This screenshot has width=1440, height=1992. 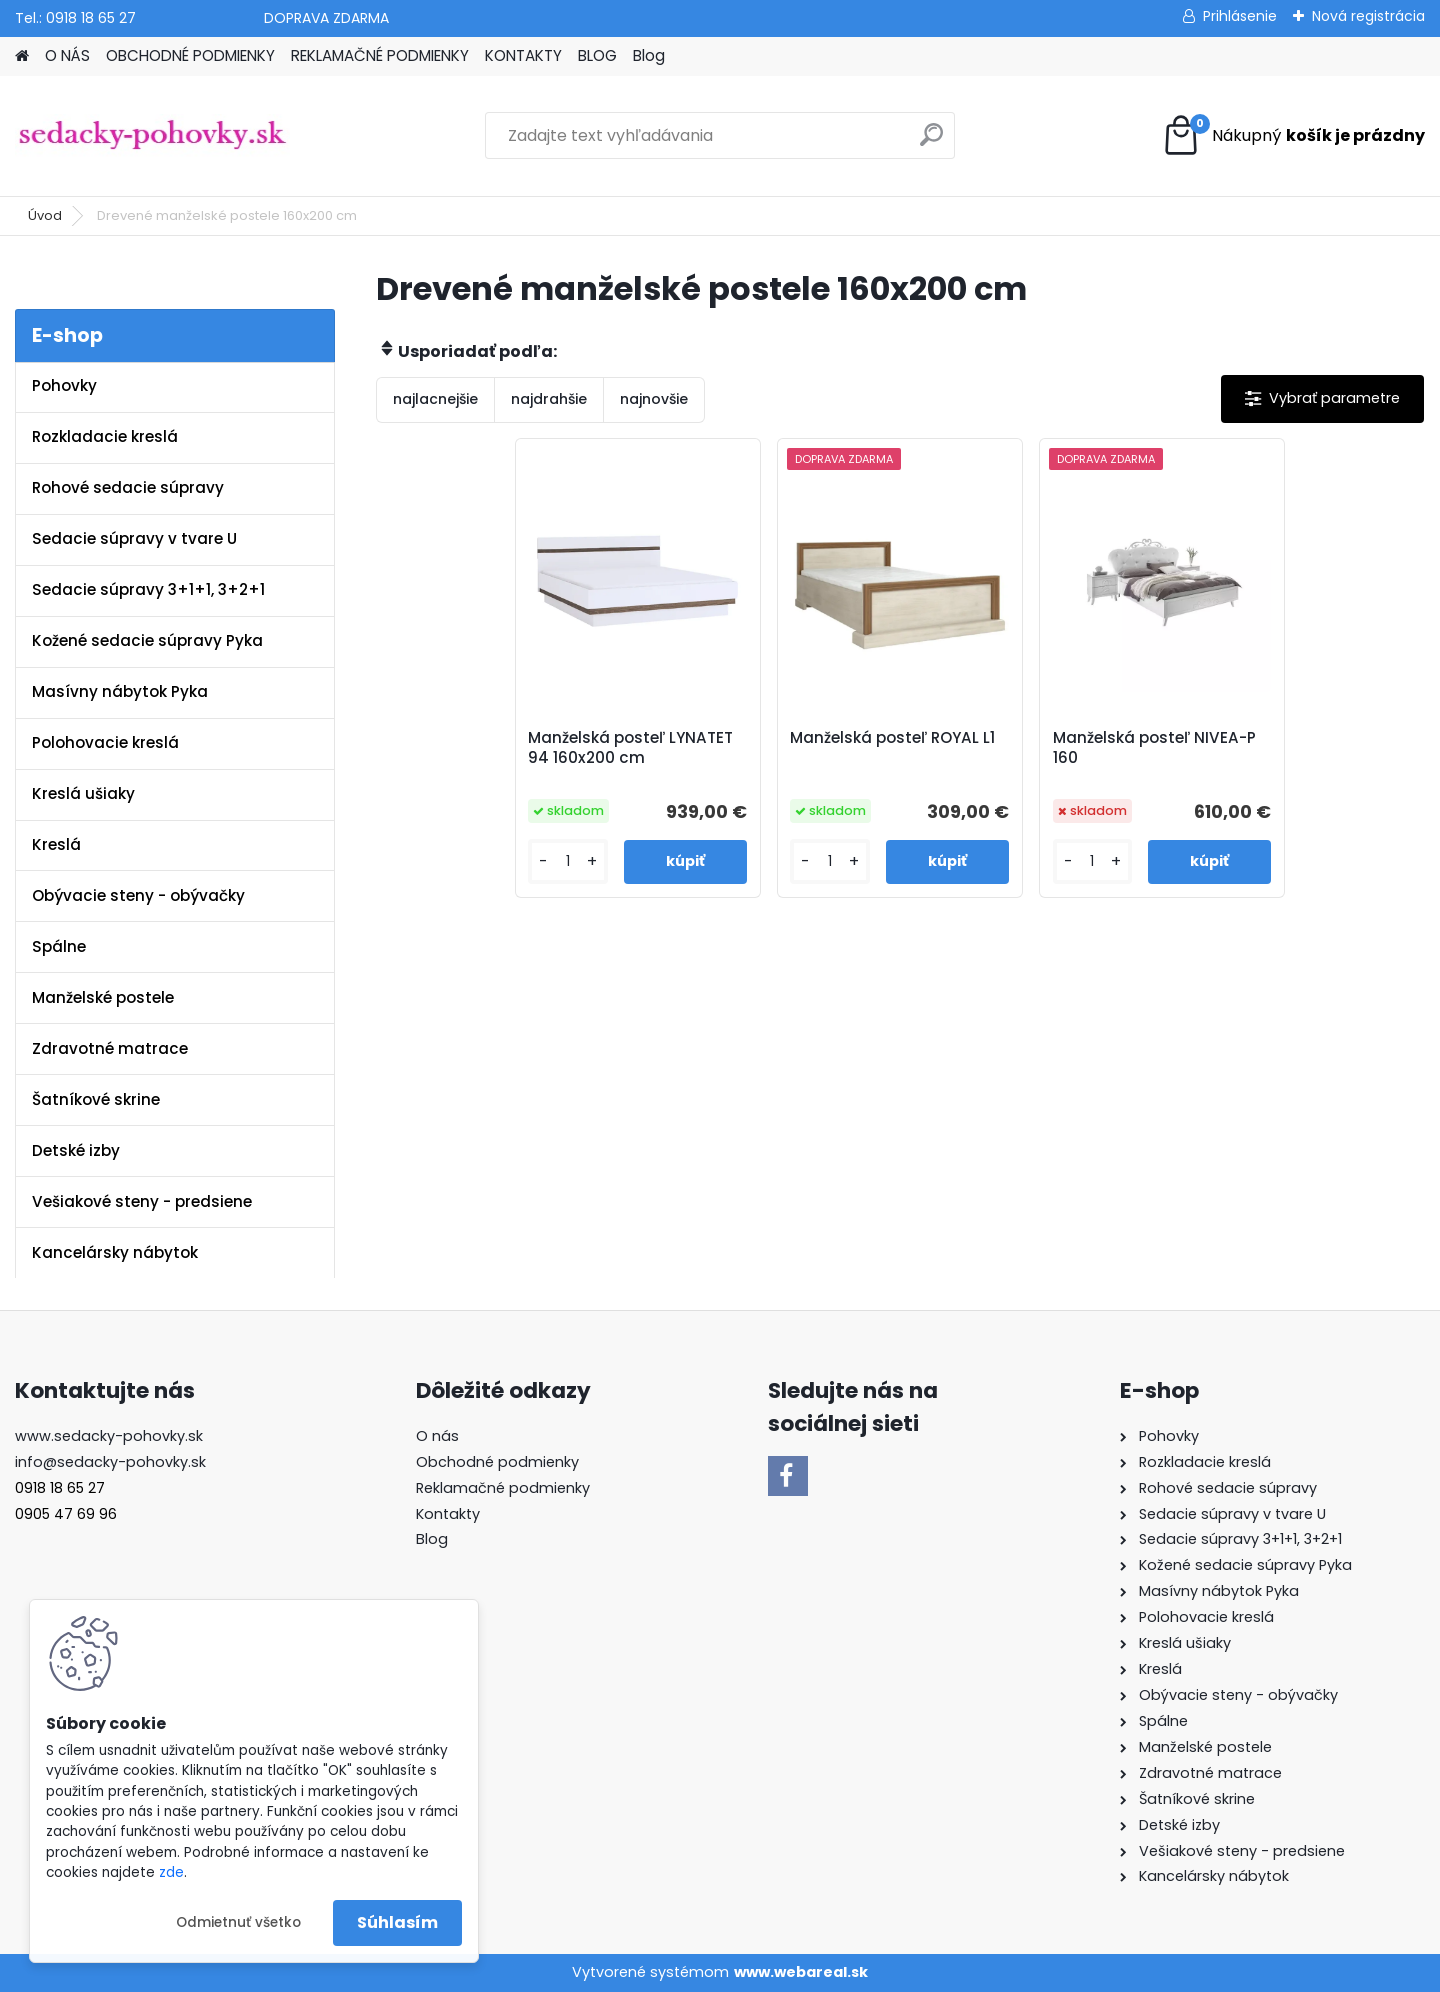 What do you see at coordinates (56, 844) in the screenshot?
I see `Kreslá` at bounding box center [56, 844].